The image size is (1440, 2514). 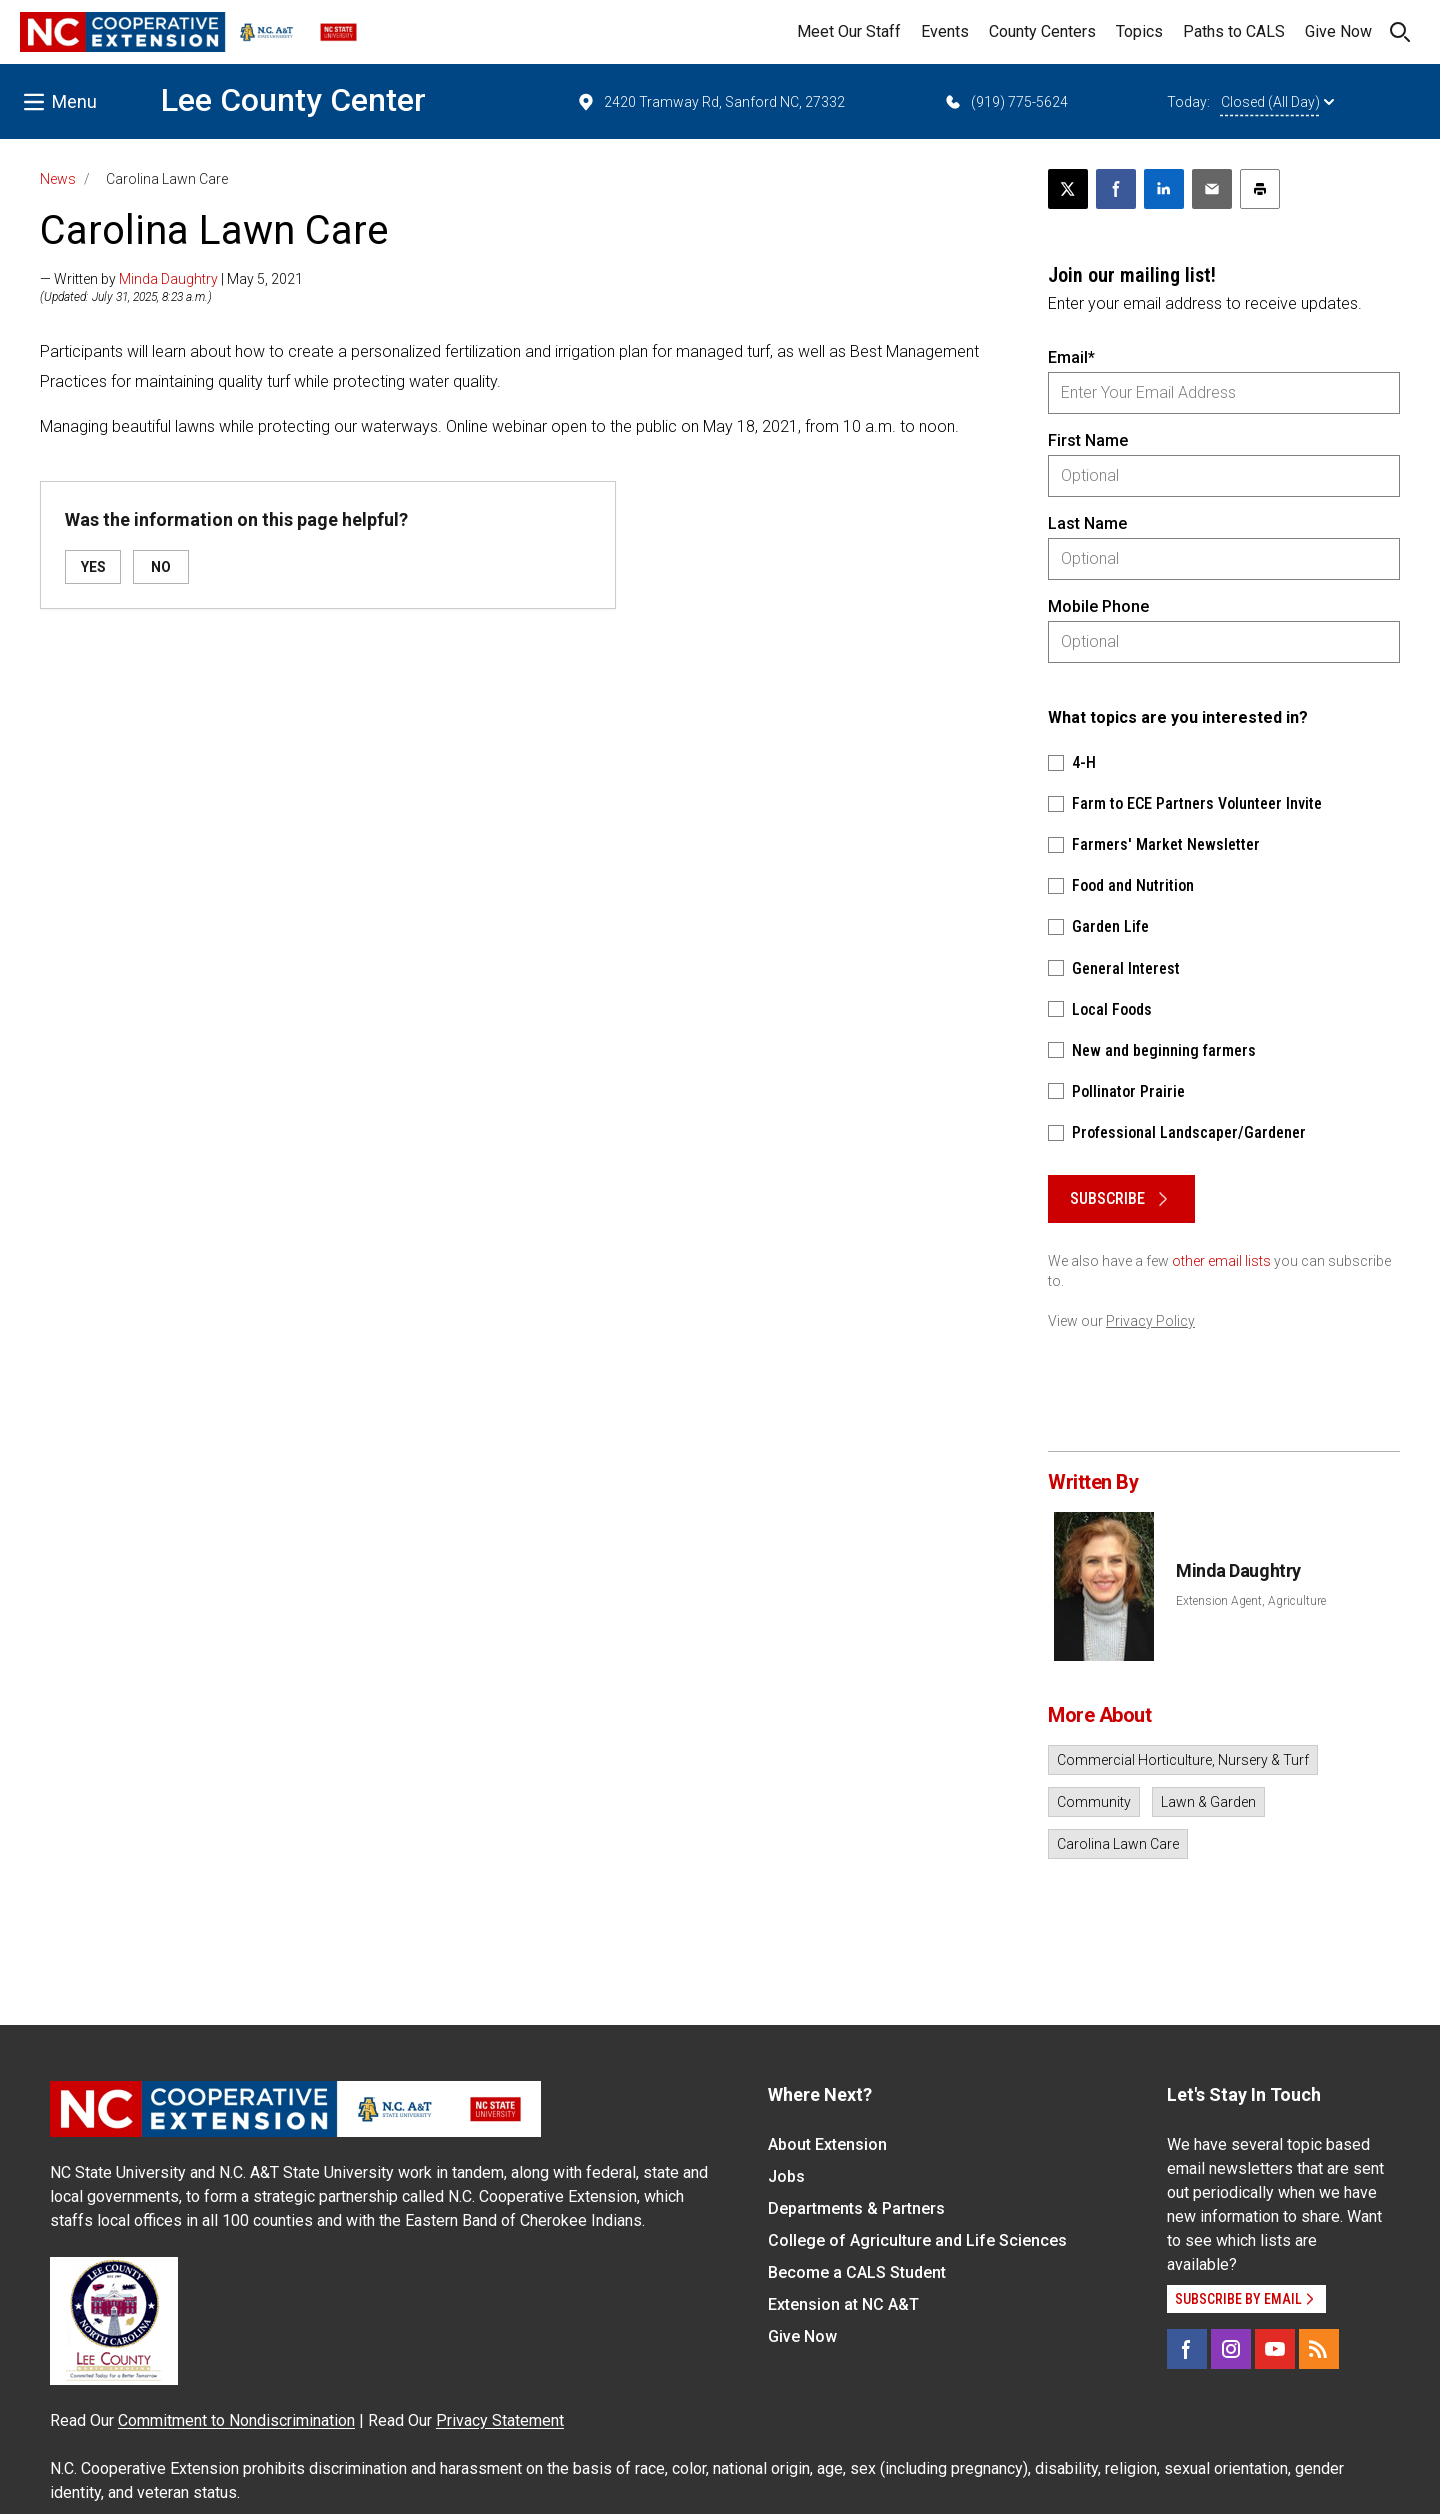 I want to click on Privacy Policy, so click(x=1150, y=1321).